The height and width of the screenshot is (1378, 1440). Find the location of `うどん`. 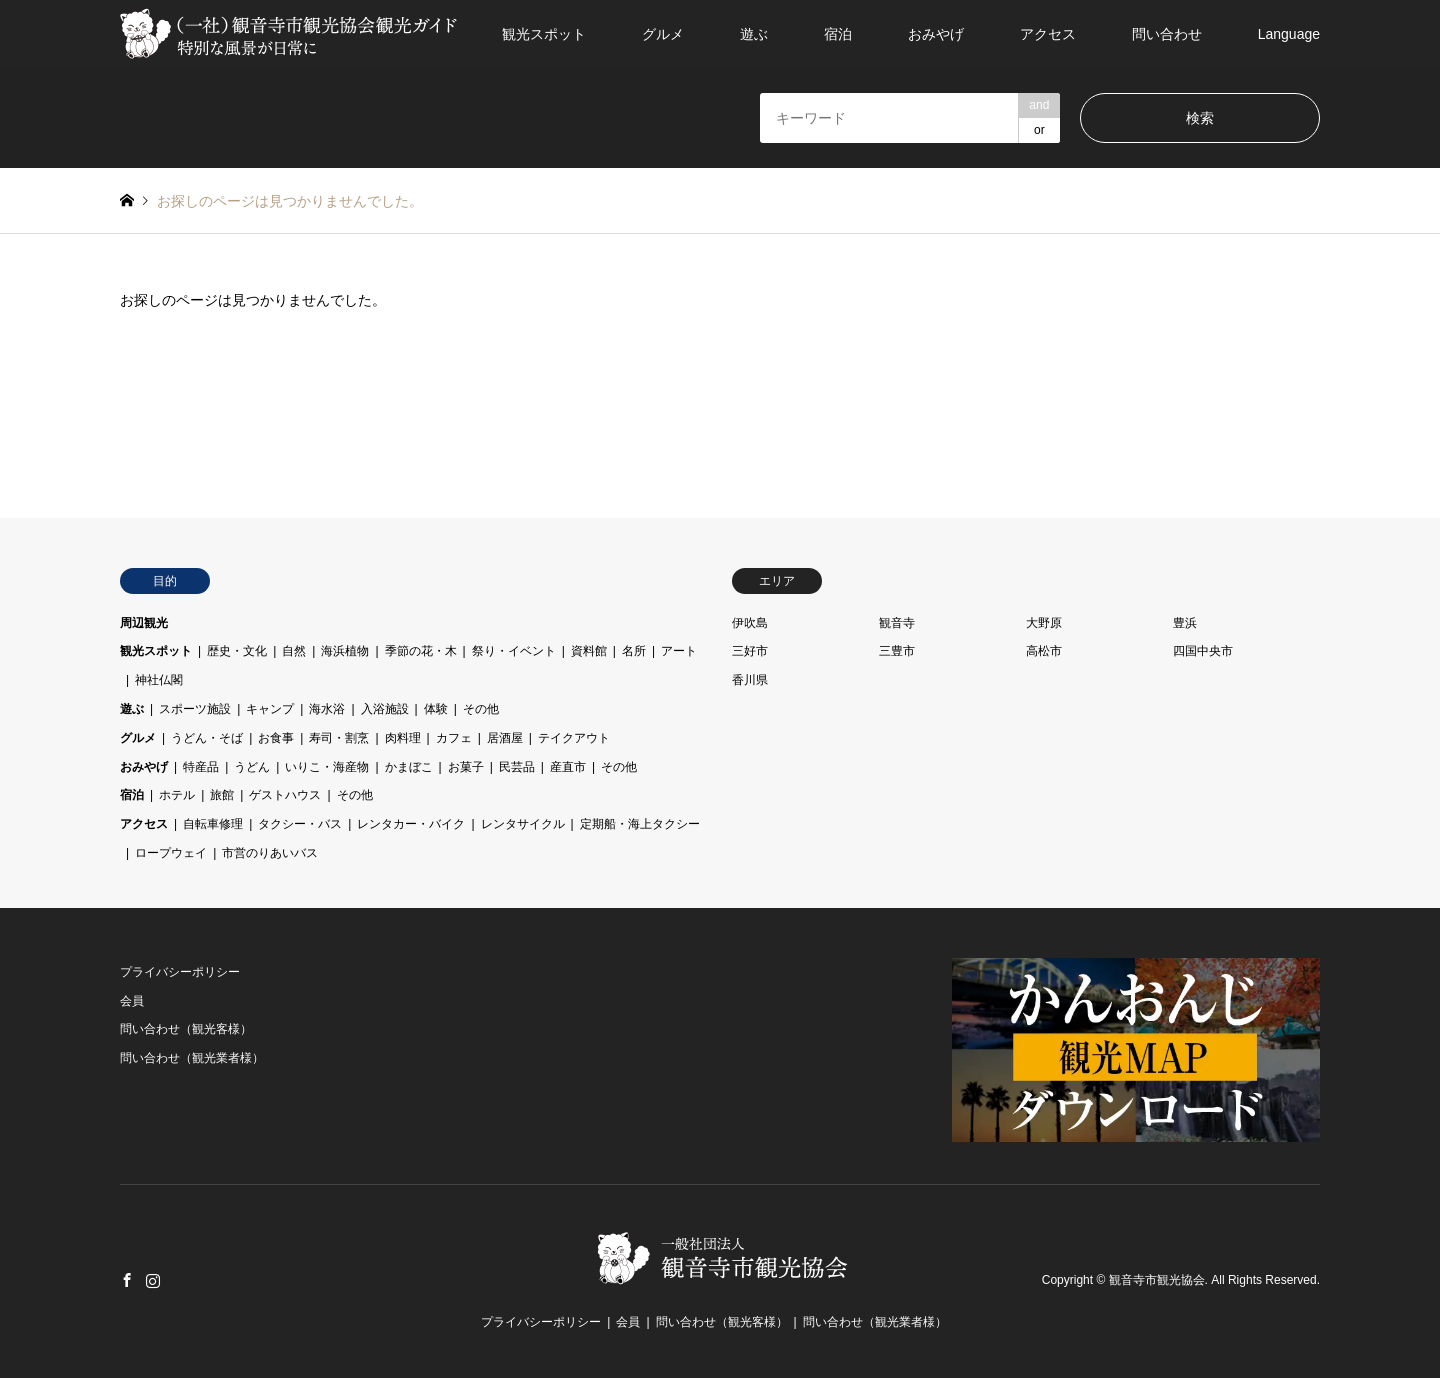

うどん is located at coordinates (252, 767).